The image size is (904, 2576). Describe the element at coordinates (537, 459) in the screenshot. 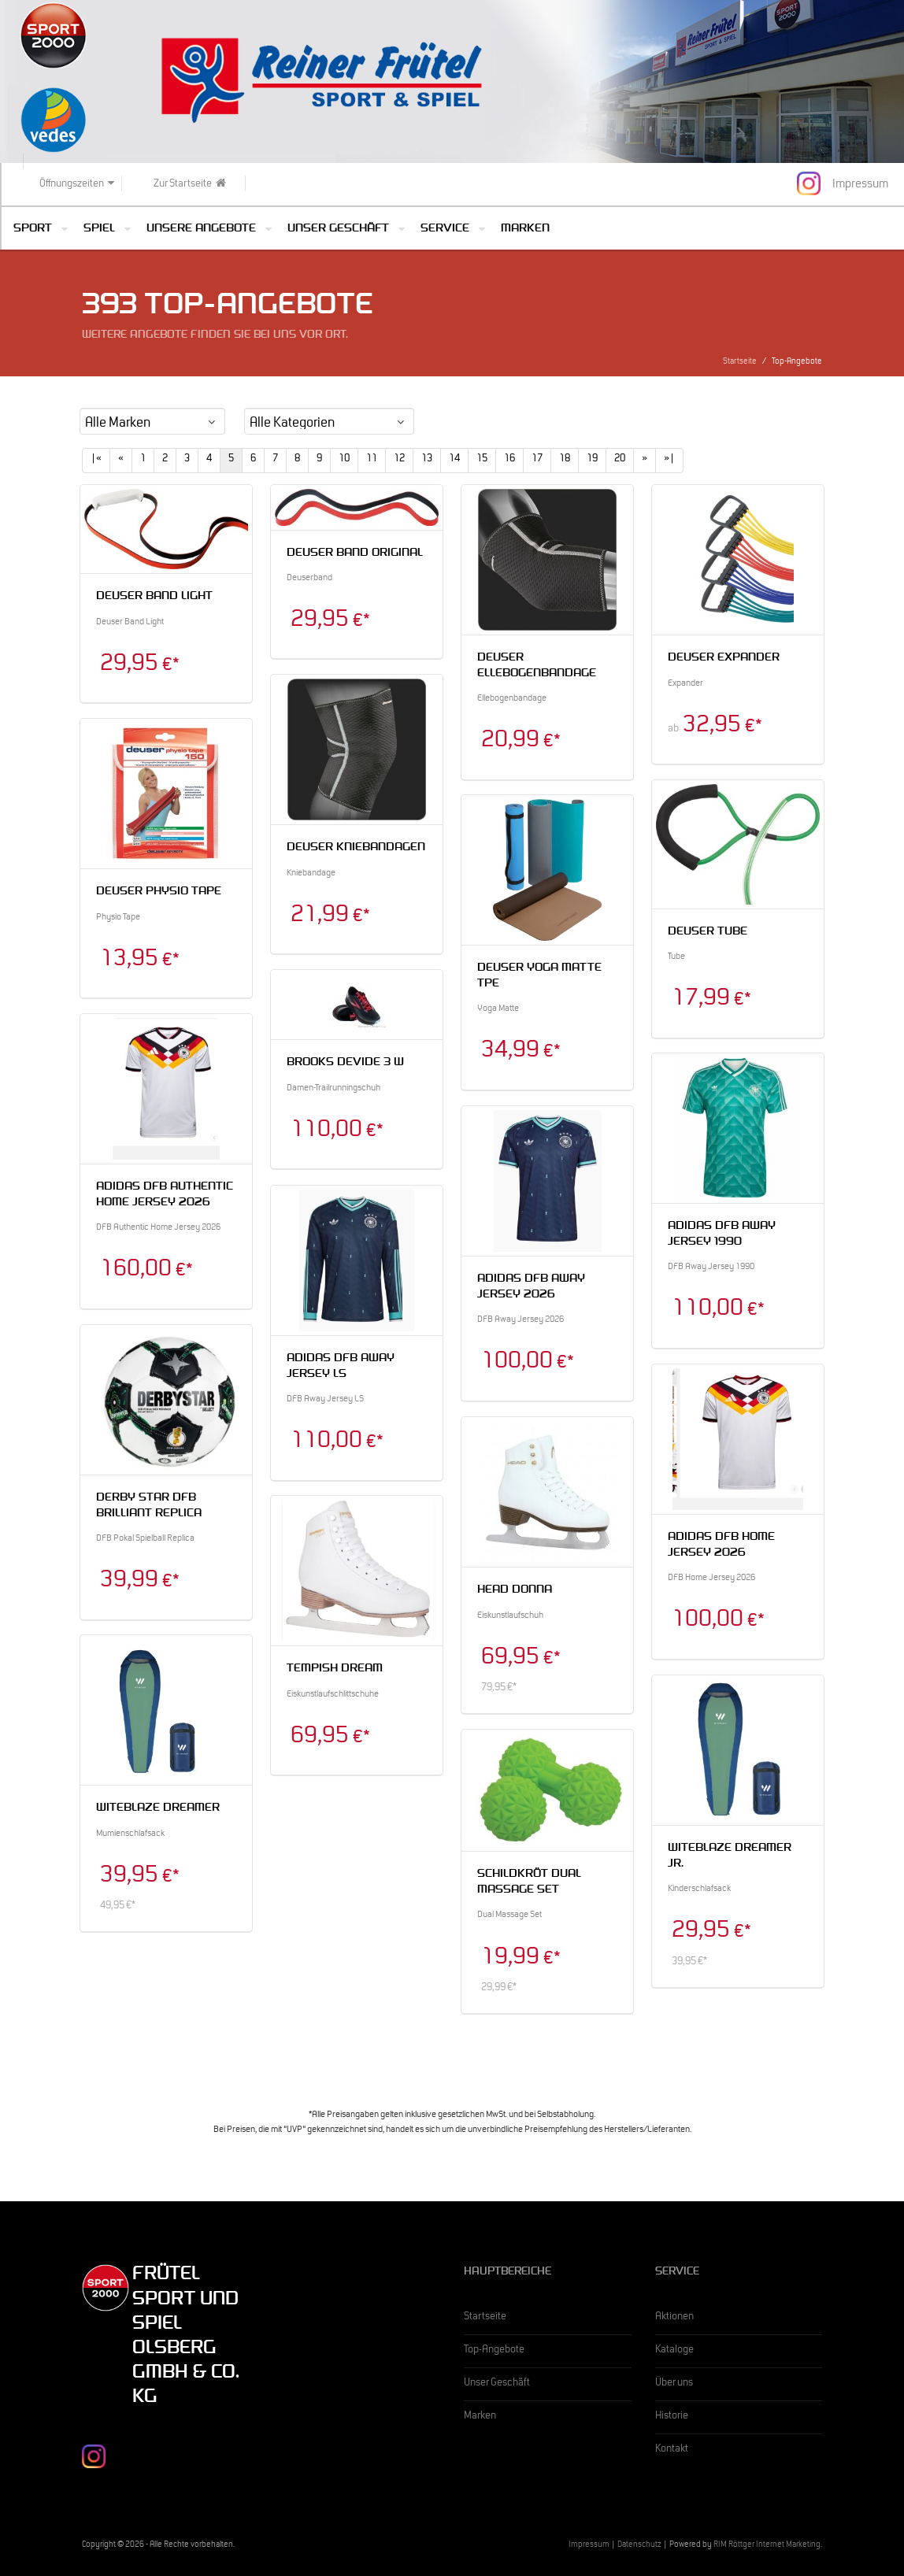

I see `17` at that location.